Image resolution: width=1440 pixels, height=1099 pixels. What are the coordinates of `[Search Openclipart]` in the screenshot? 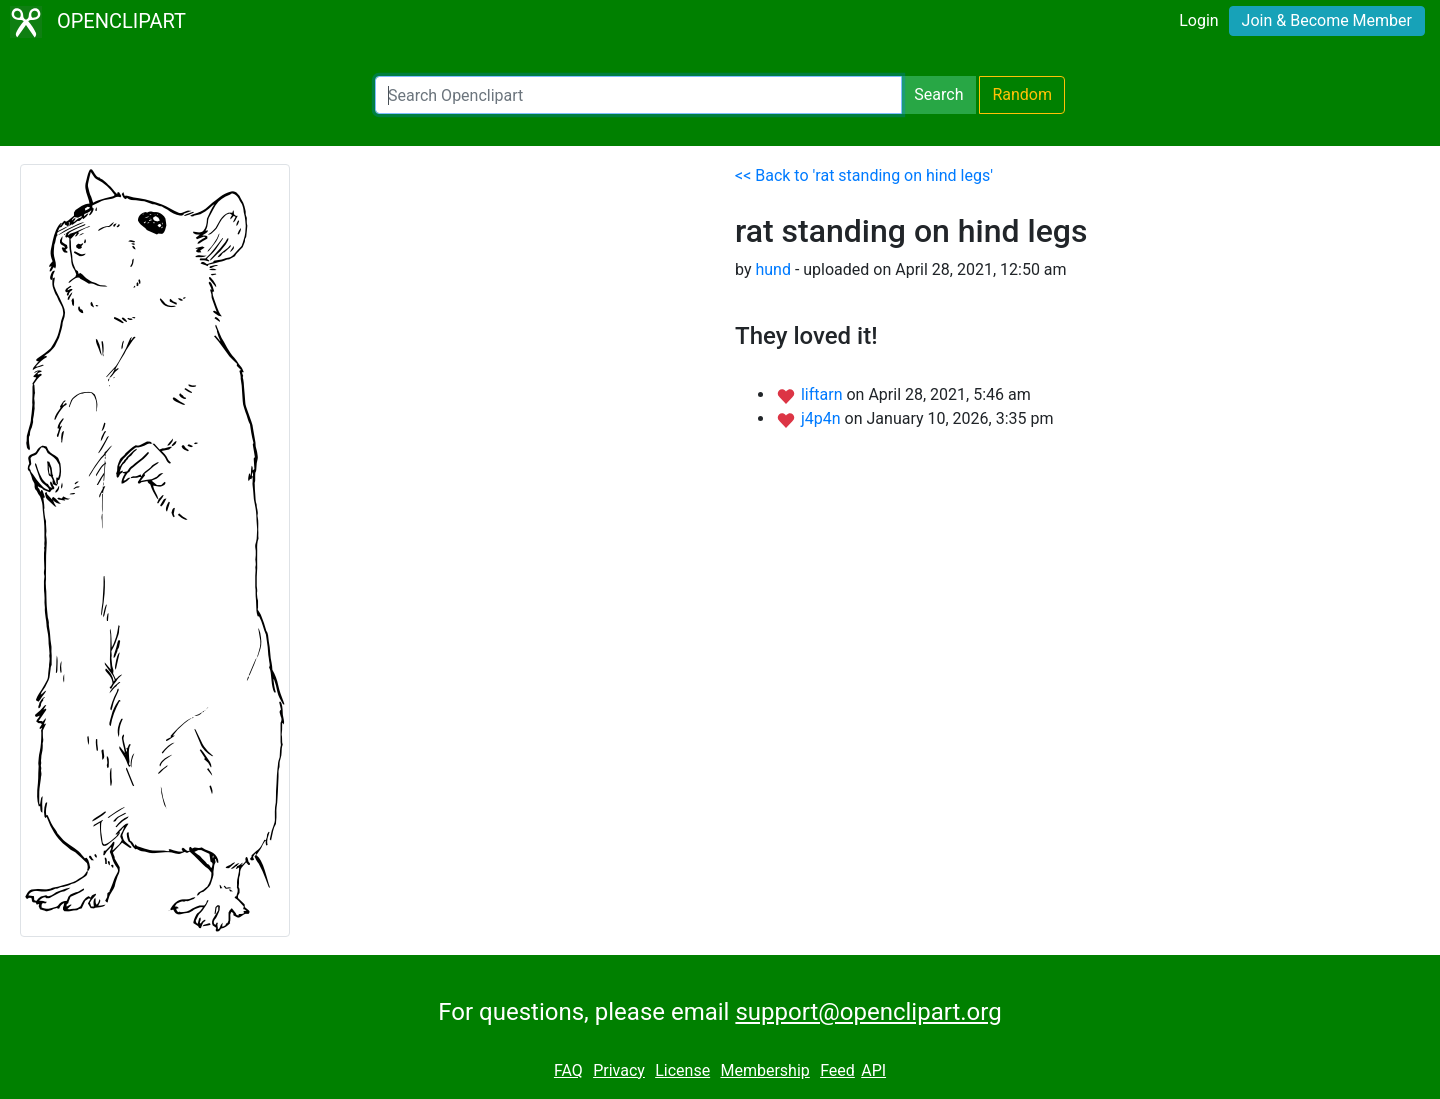 It's located at (638, 95).